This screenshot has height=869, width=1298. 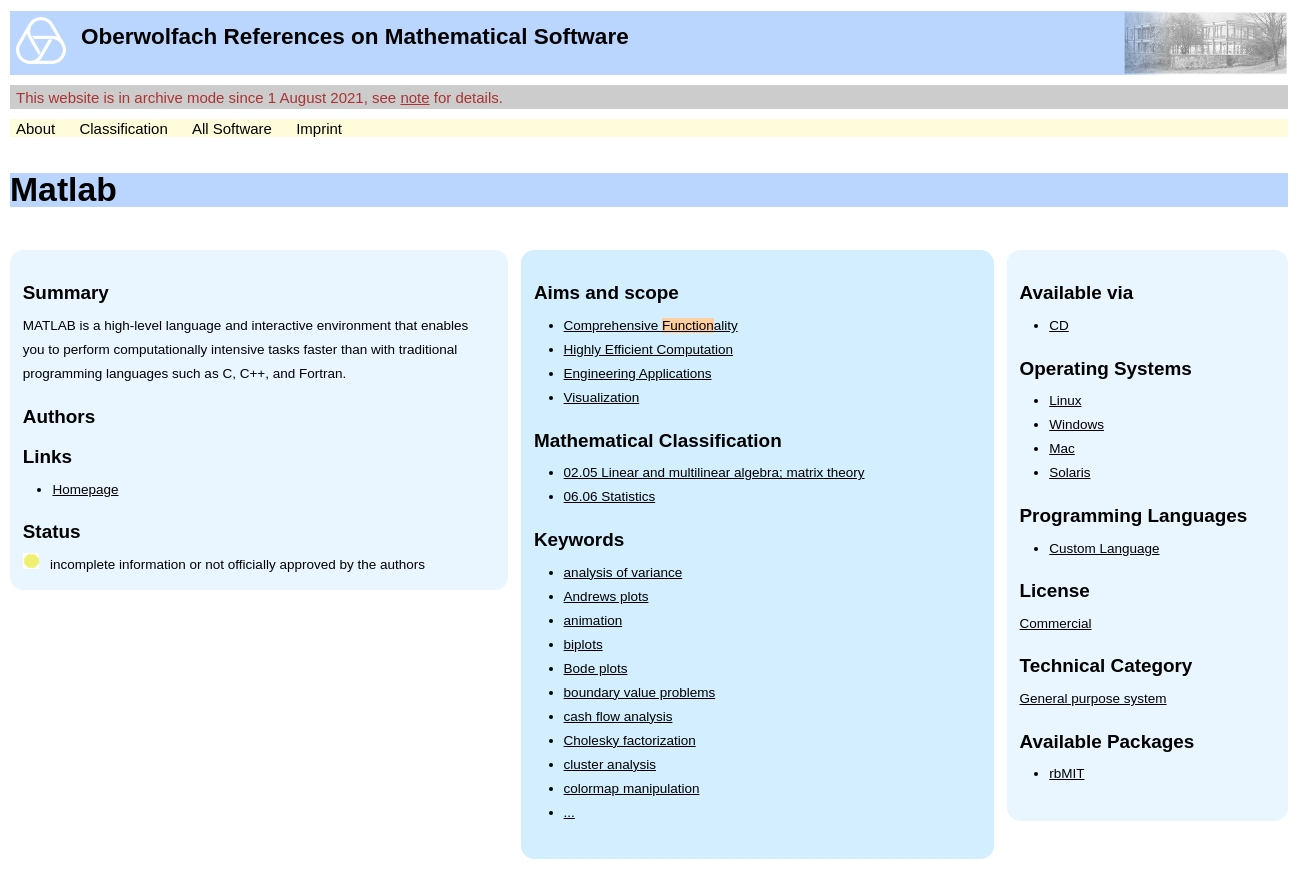 I want to click on Solaris, so click(x=1069, y=472).